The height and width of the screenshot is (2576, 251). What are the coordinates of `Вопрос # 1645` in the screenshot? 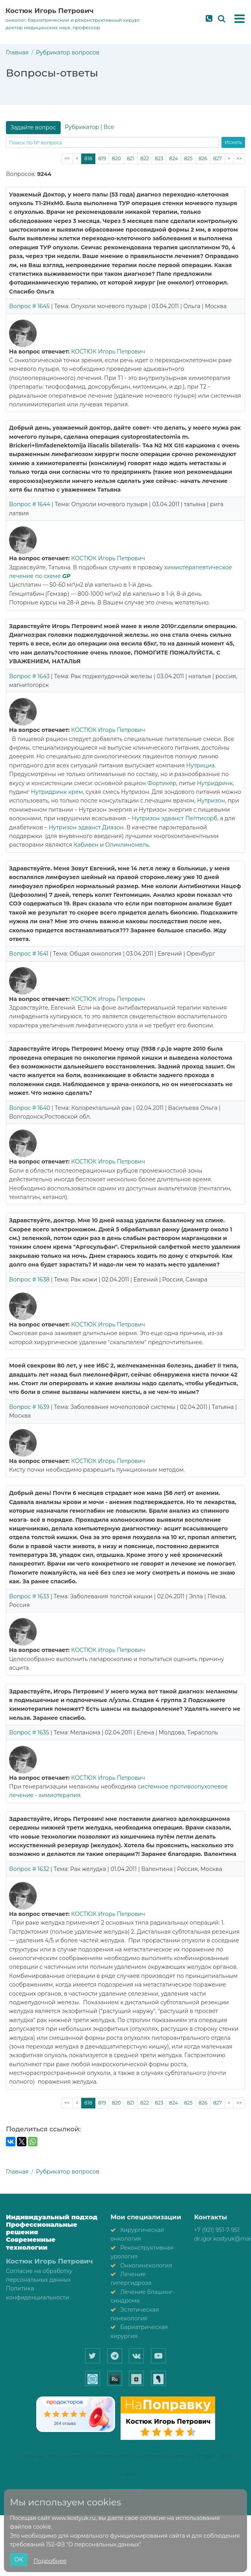 It's located at (29, 306).